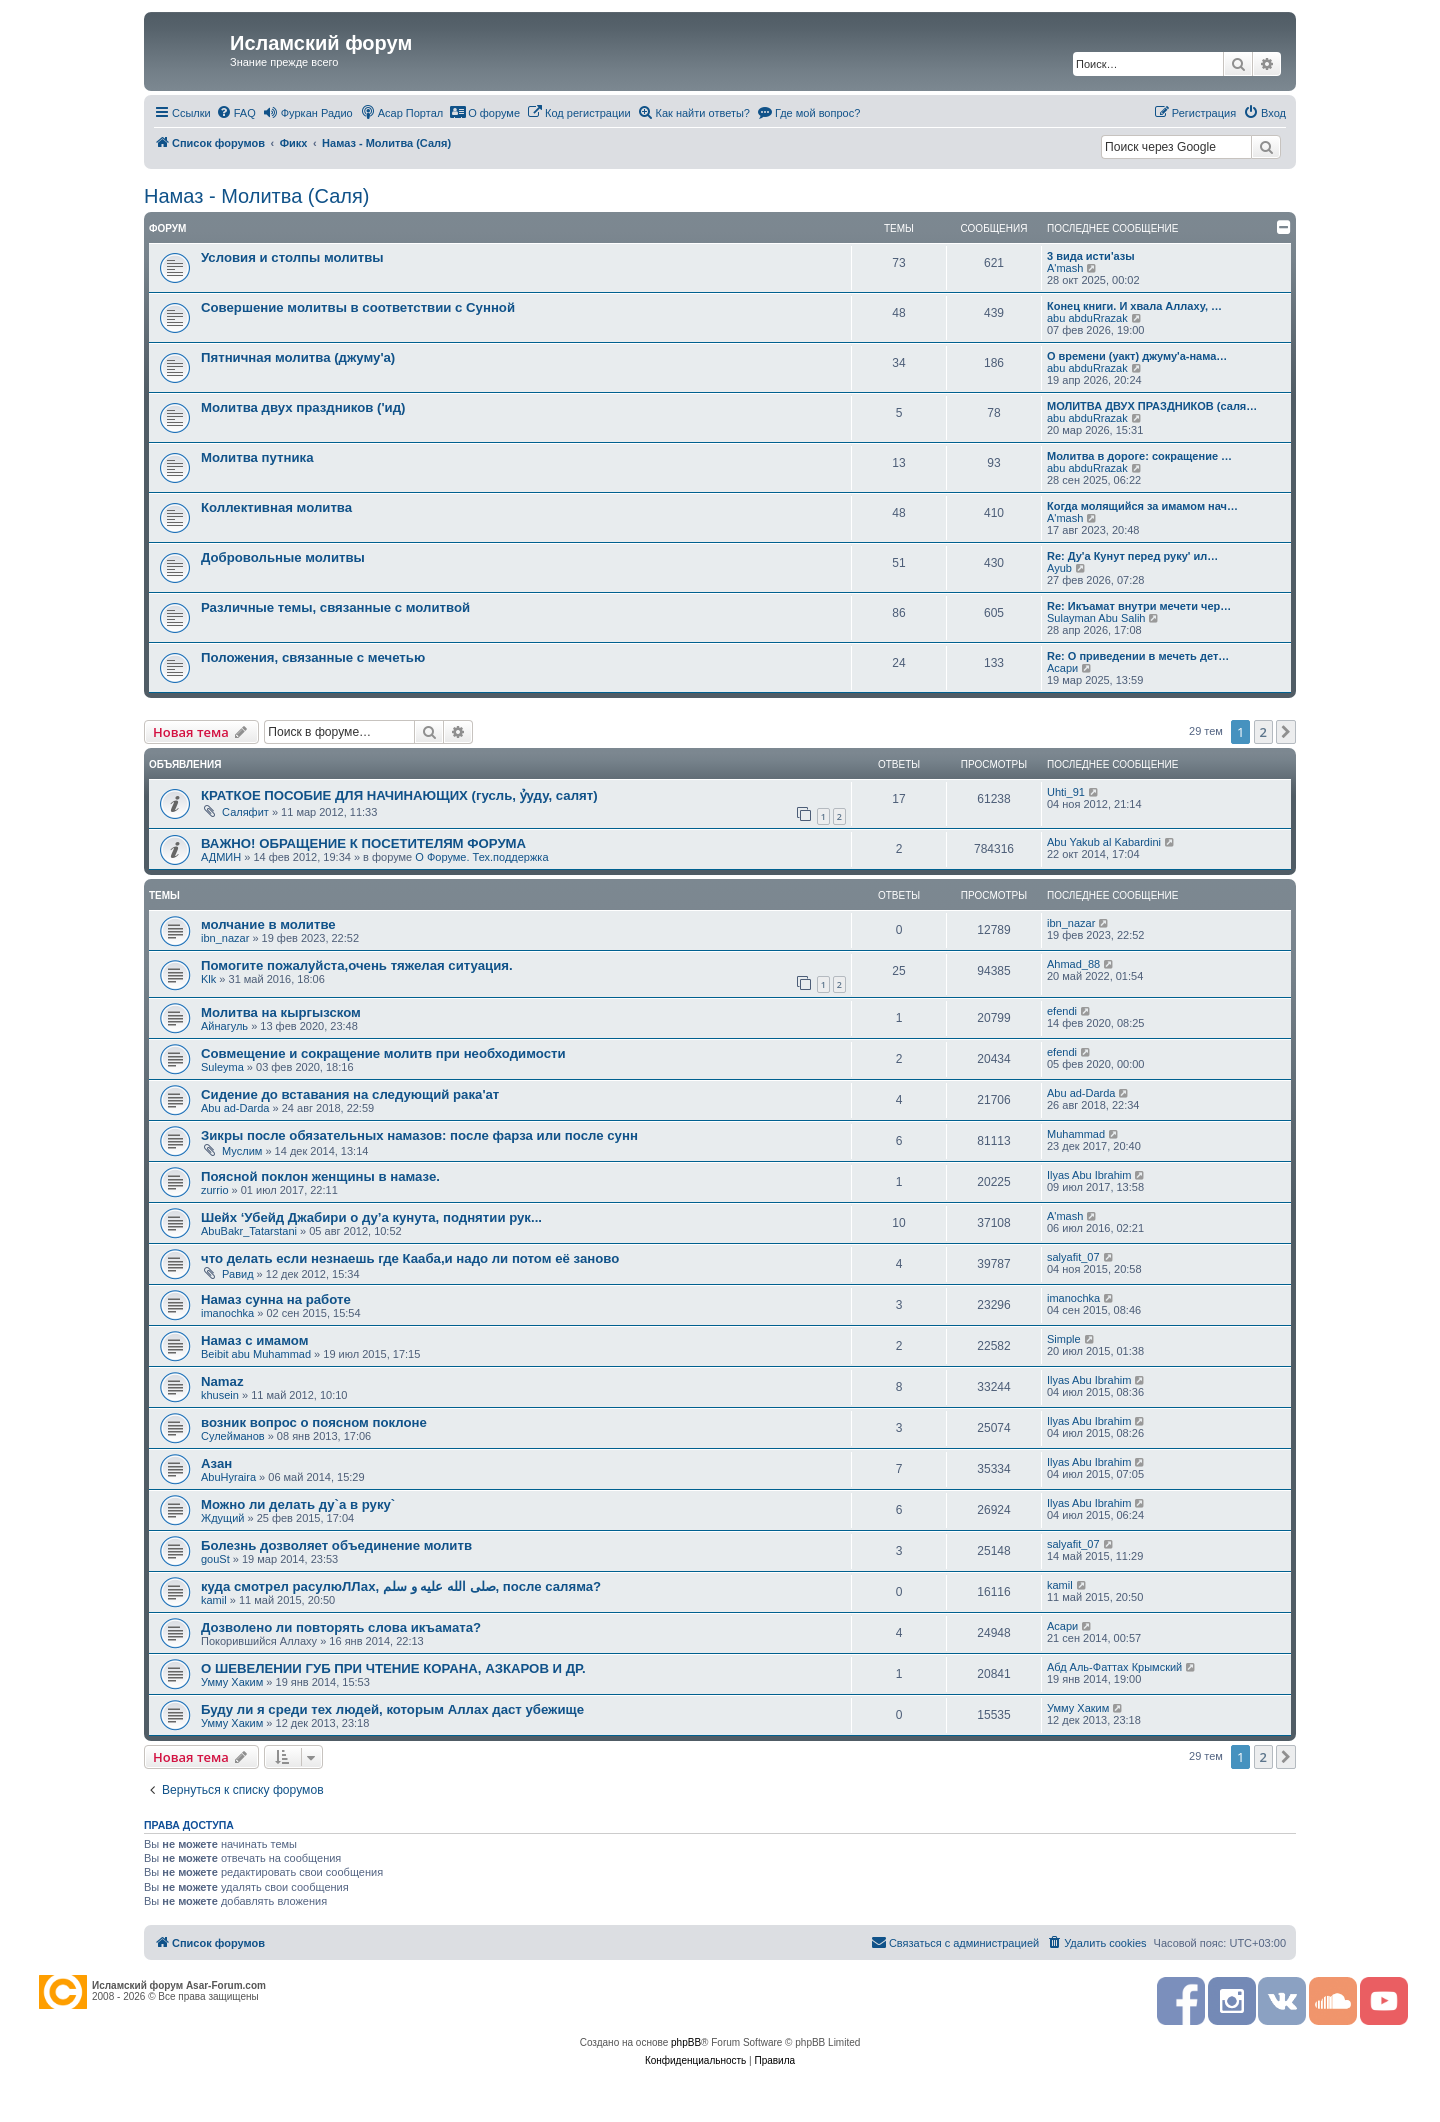 This screenshot has width=1440, height=2122. What do you see at coordinates (242, 1151) in the screenshot?
I see `Муслим` at bounding box center [242, 1151].